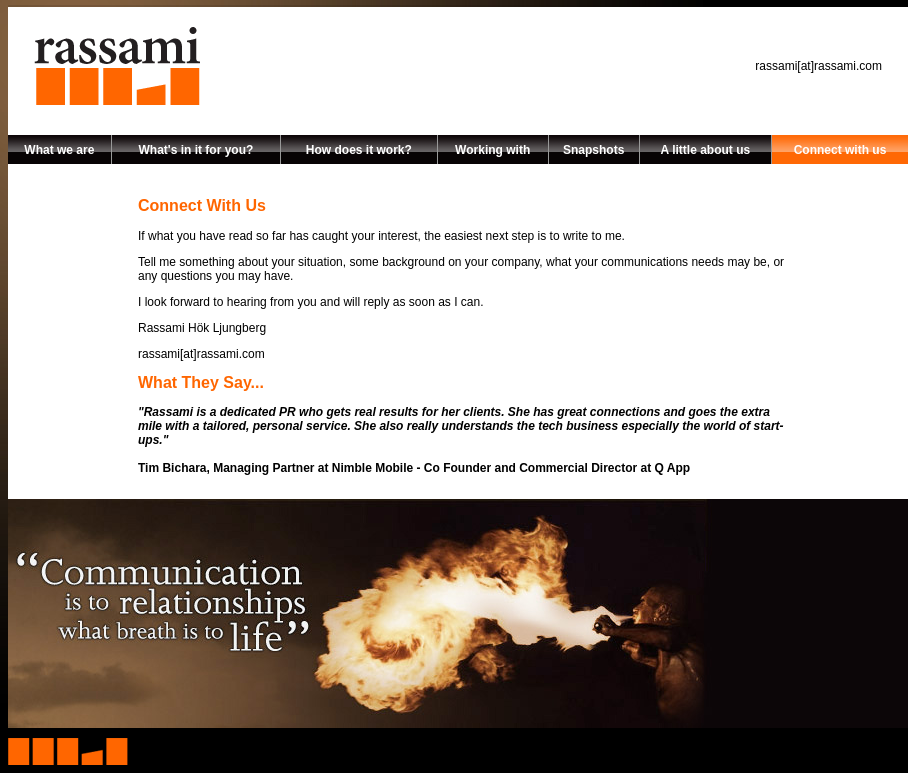 Image resolution: width=908 pixels, height=773 pixels. I want to click on How does it work?, so click(359, 150).